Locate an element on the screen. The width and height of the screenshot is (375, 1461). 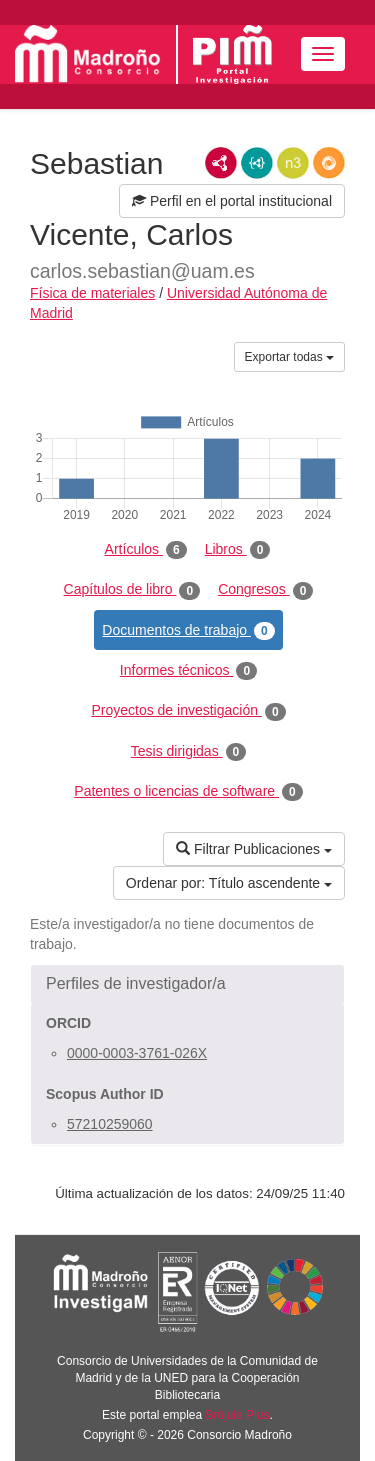
0000-0003-3761-026X is located at coordinates (137, 1053).